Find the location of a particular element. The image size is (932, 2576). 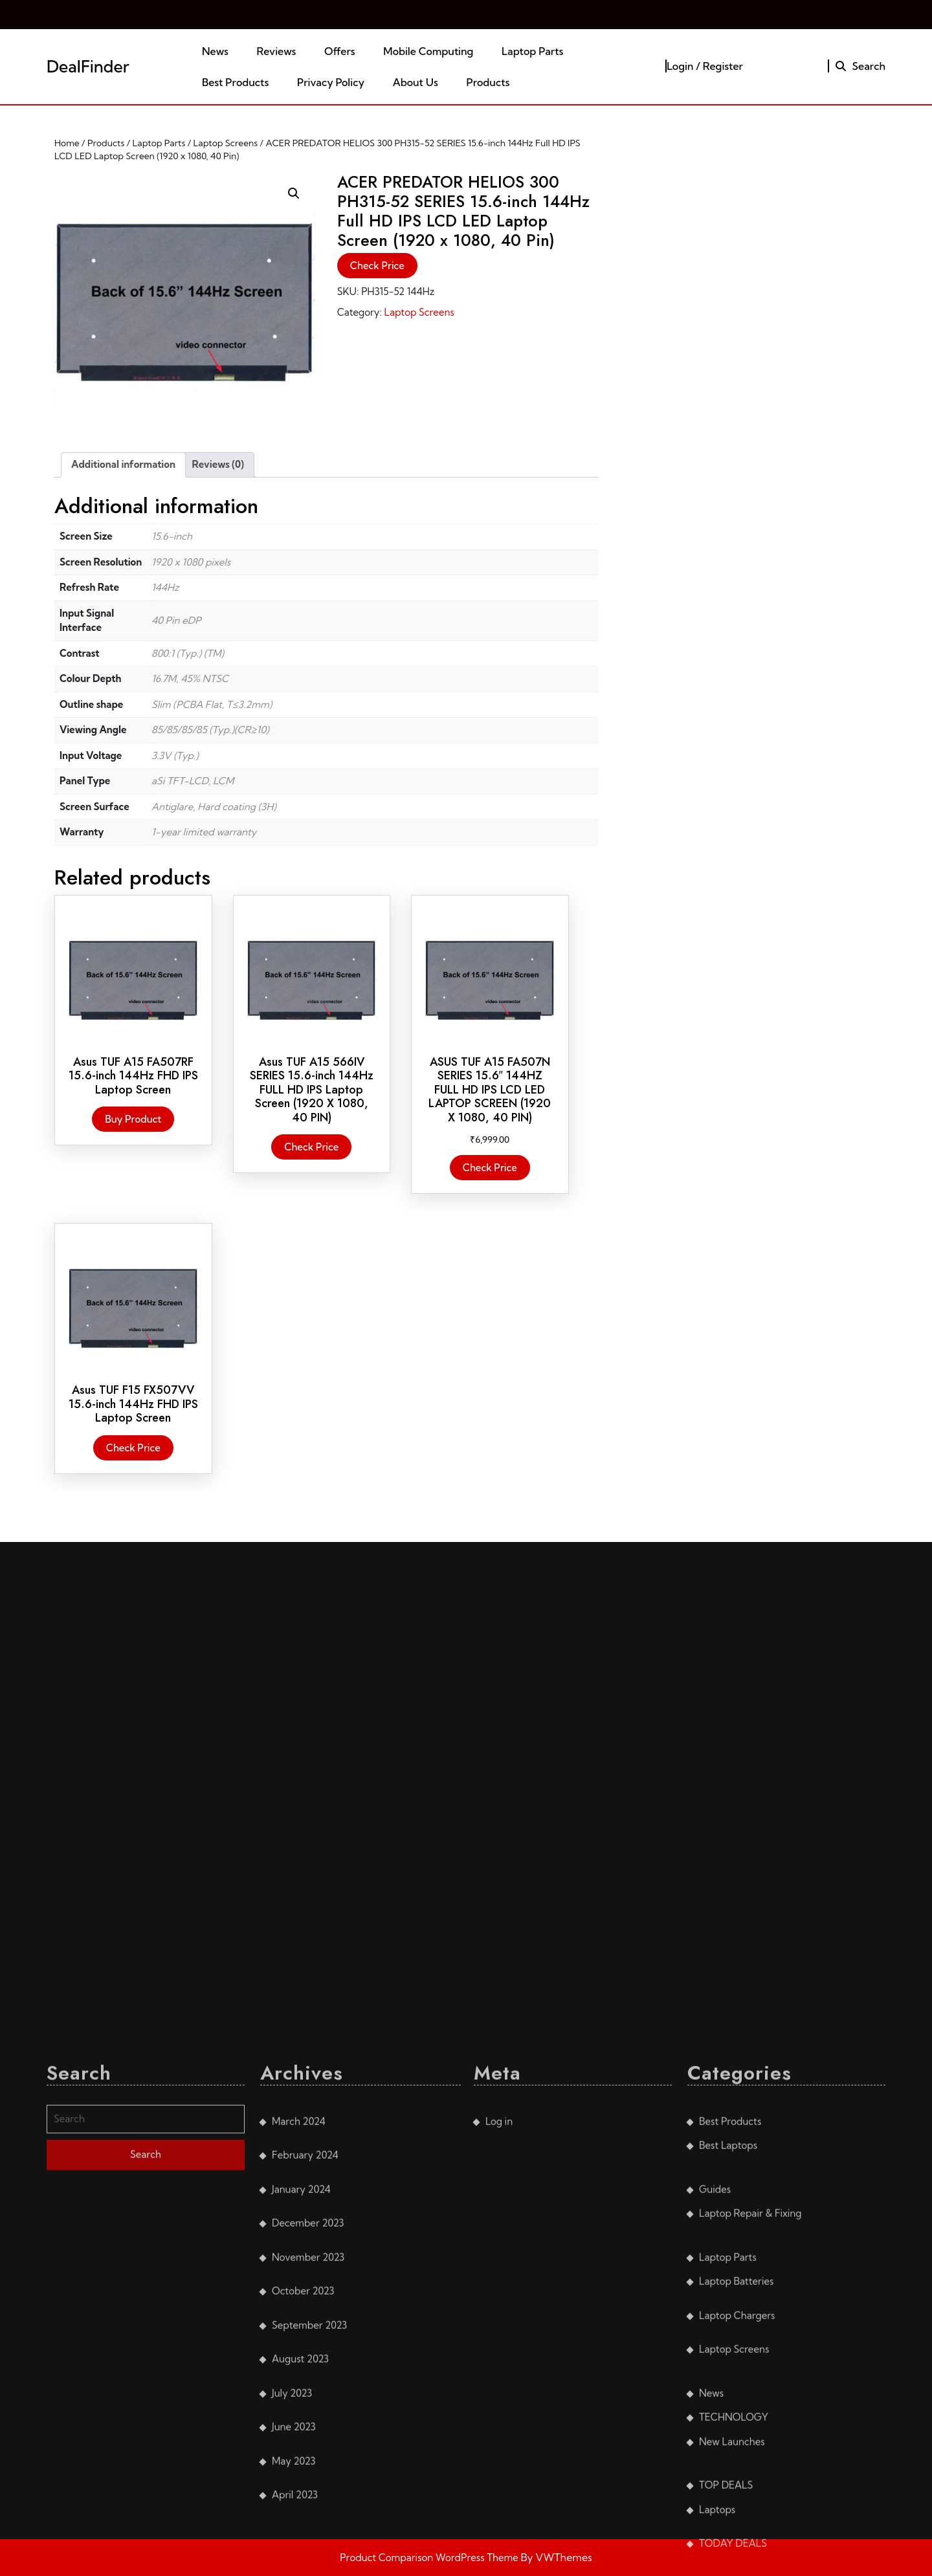

Check Price is located at coordinates (377, 265).